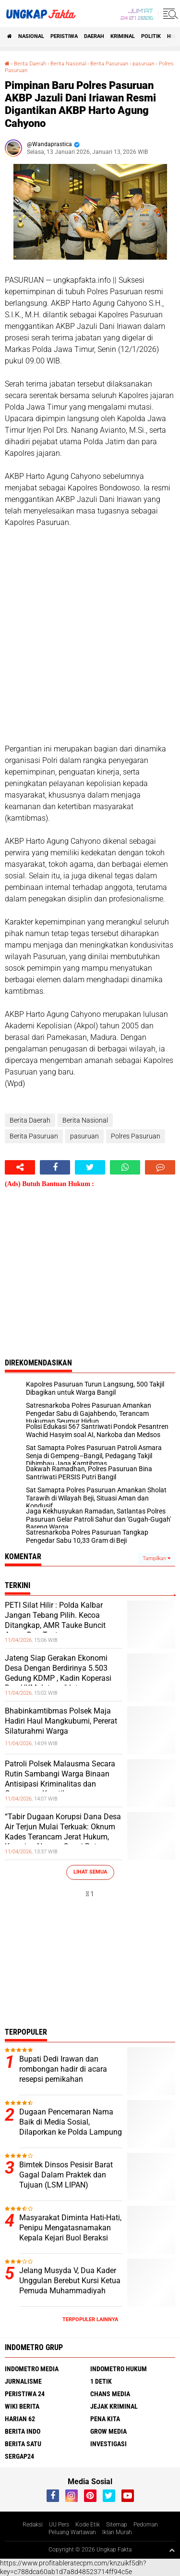  Describe the element at coordinates (105, 2419) in the screenshot. I see `Pena Kita` at that location.